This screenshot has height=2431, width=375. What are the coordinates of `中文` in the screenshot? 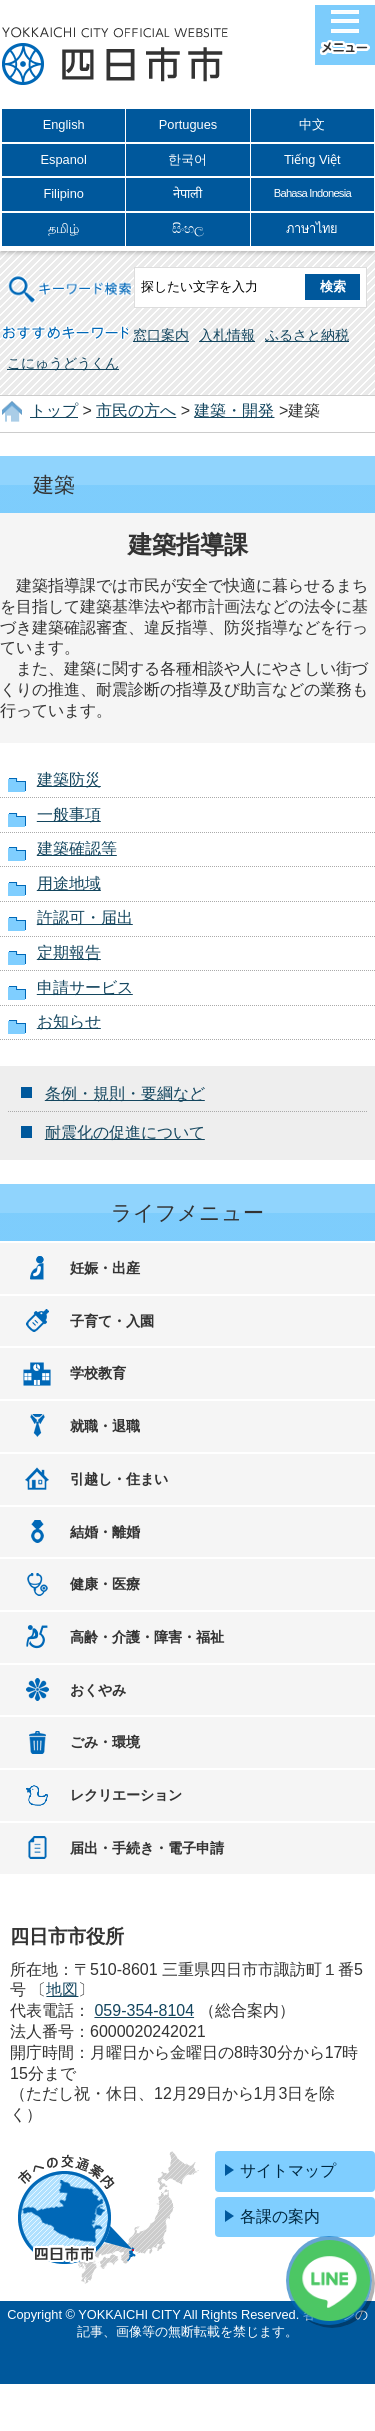 It's located at (312, 124).